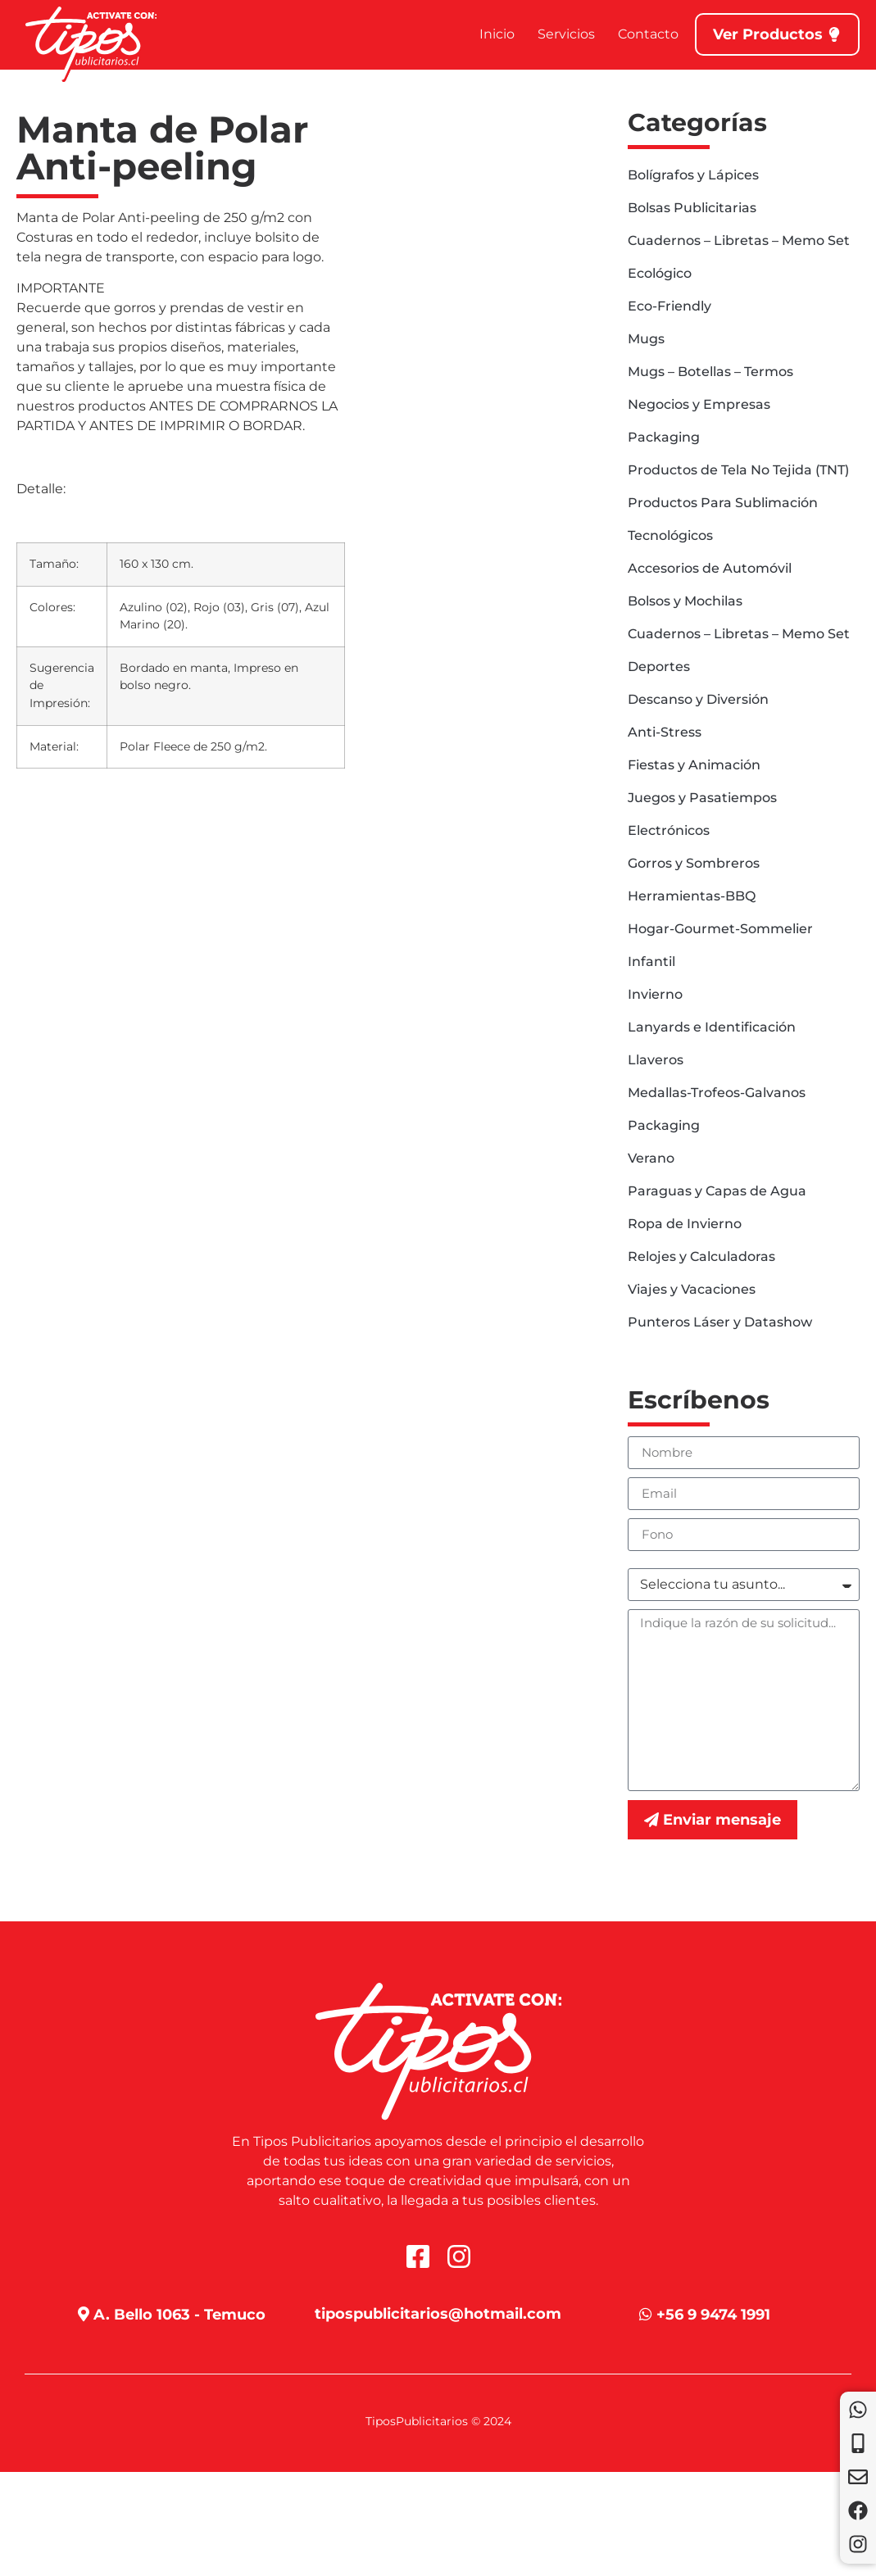 The height and width of the screenshot is (2576, 876). I want to click on Infantil, so click(651, 961).